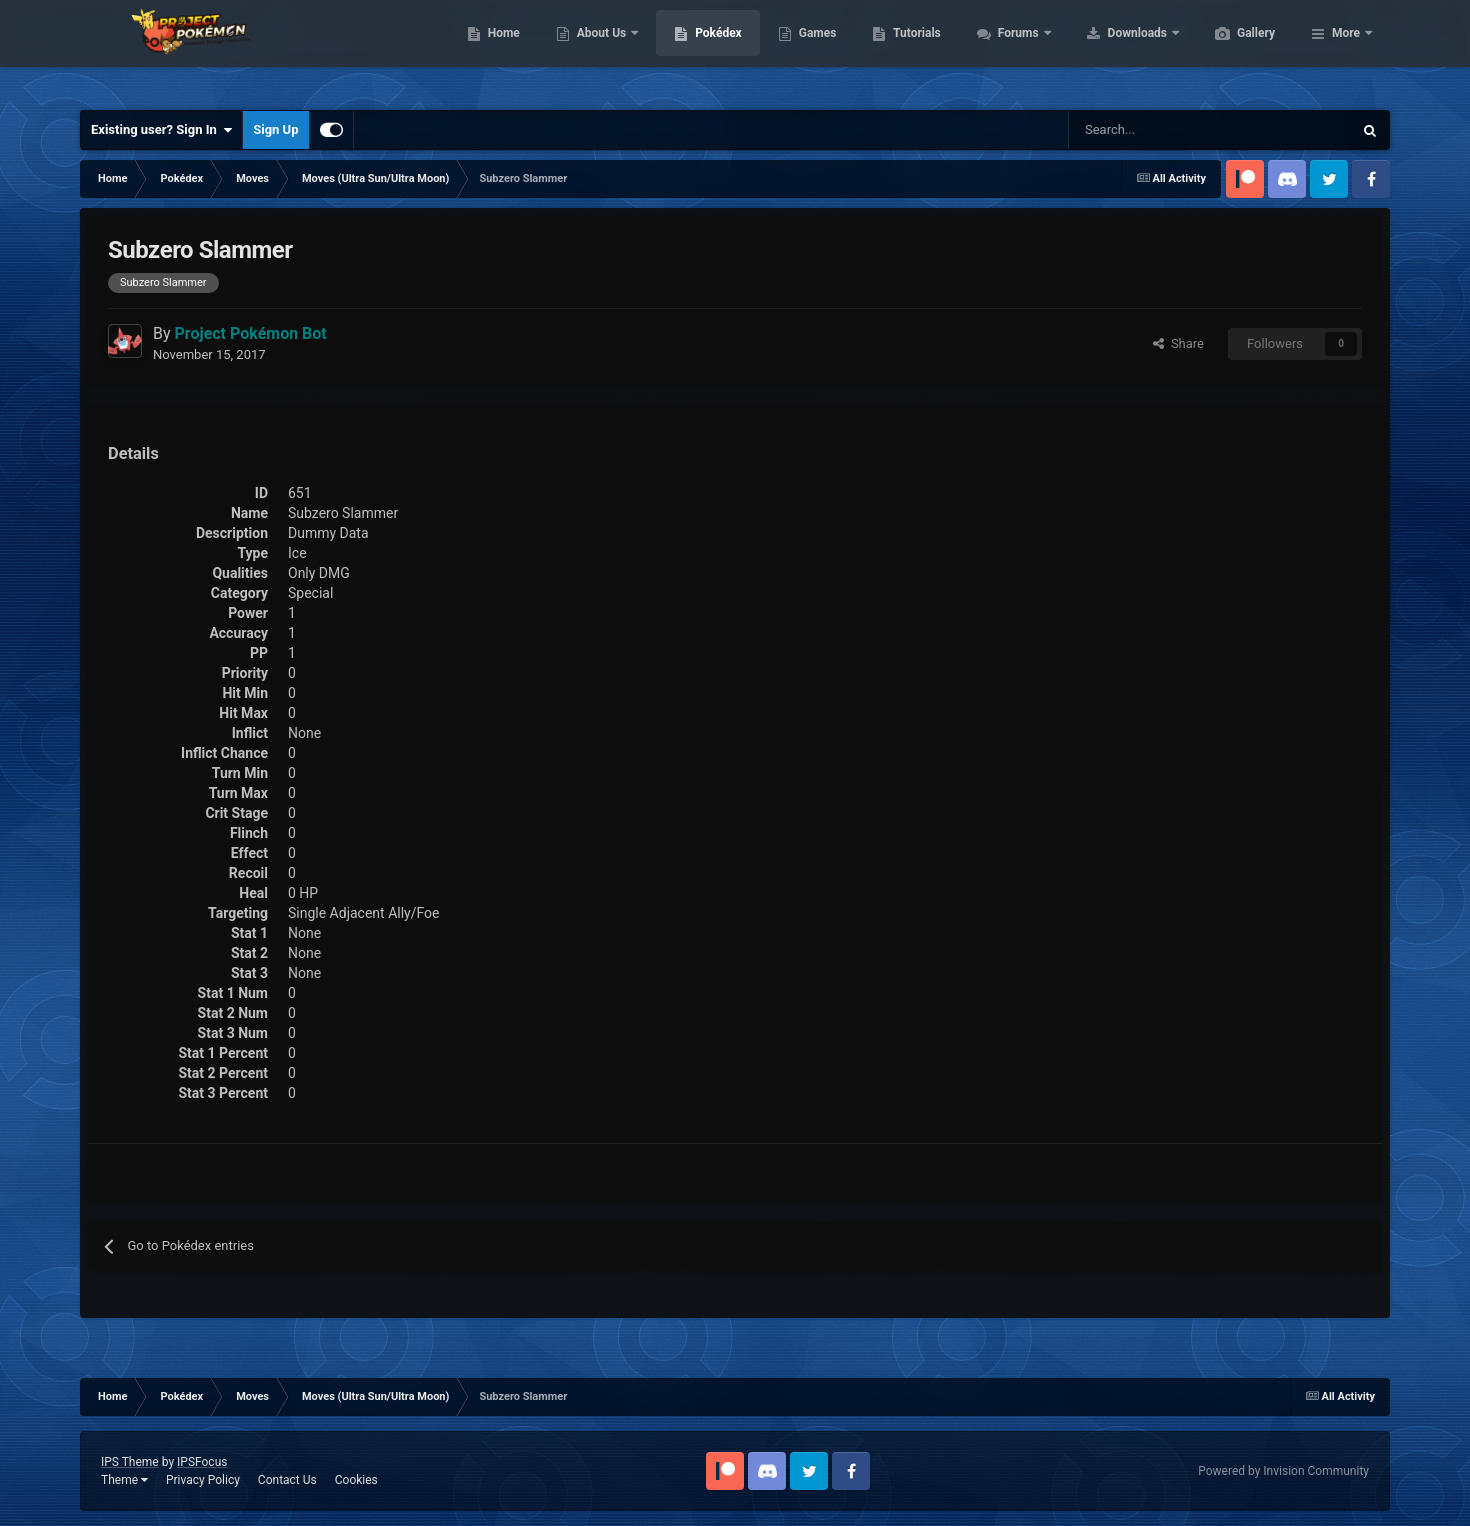 This screenshot has width=1470, height=1526. What do you see at coordinates (275, 129) in the screenshot?
I see `Sign Up` at bounding box center [275, 129].